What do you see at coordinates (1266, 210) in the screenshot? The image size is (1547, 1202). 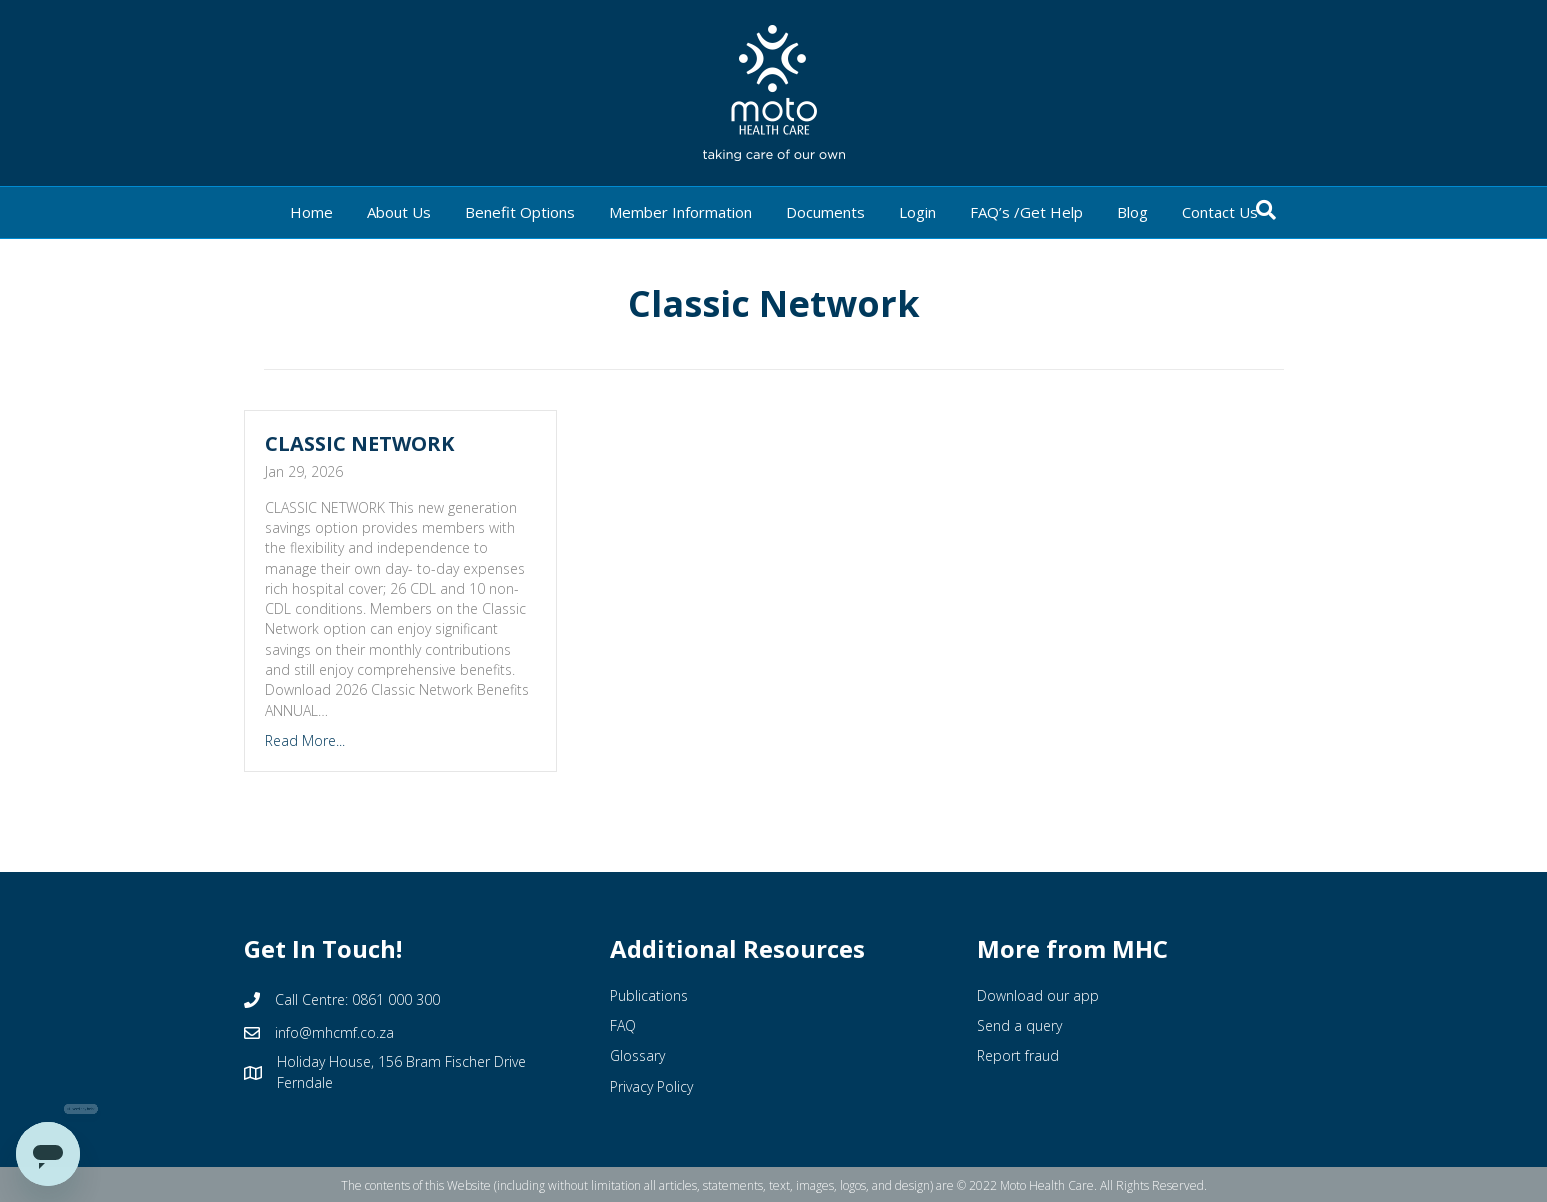 I see `[Search]` at bounding box center [1266, 210].